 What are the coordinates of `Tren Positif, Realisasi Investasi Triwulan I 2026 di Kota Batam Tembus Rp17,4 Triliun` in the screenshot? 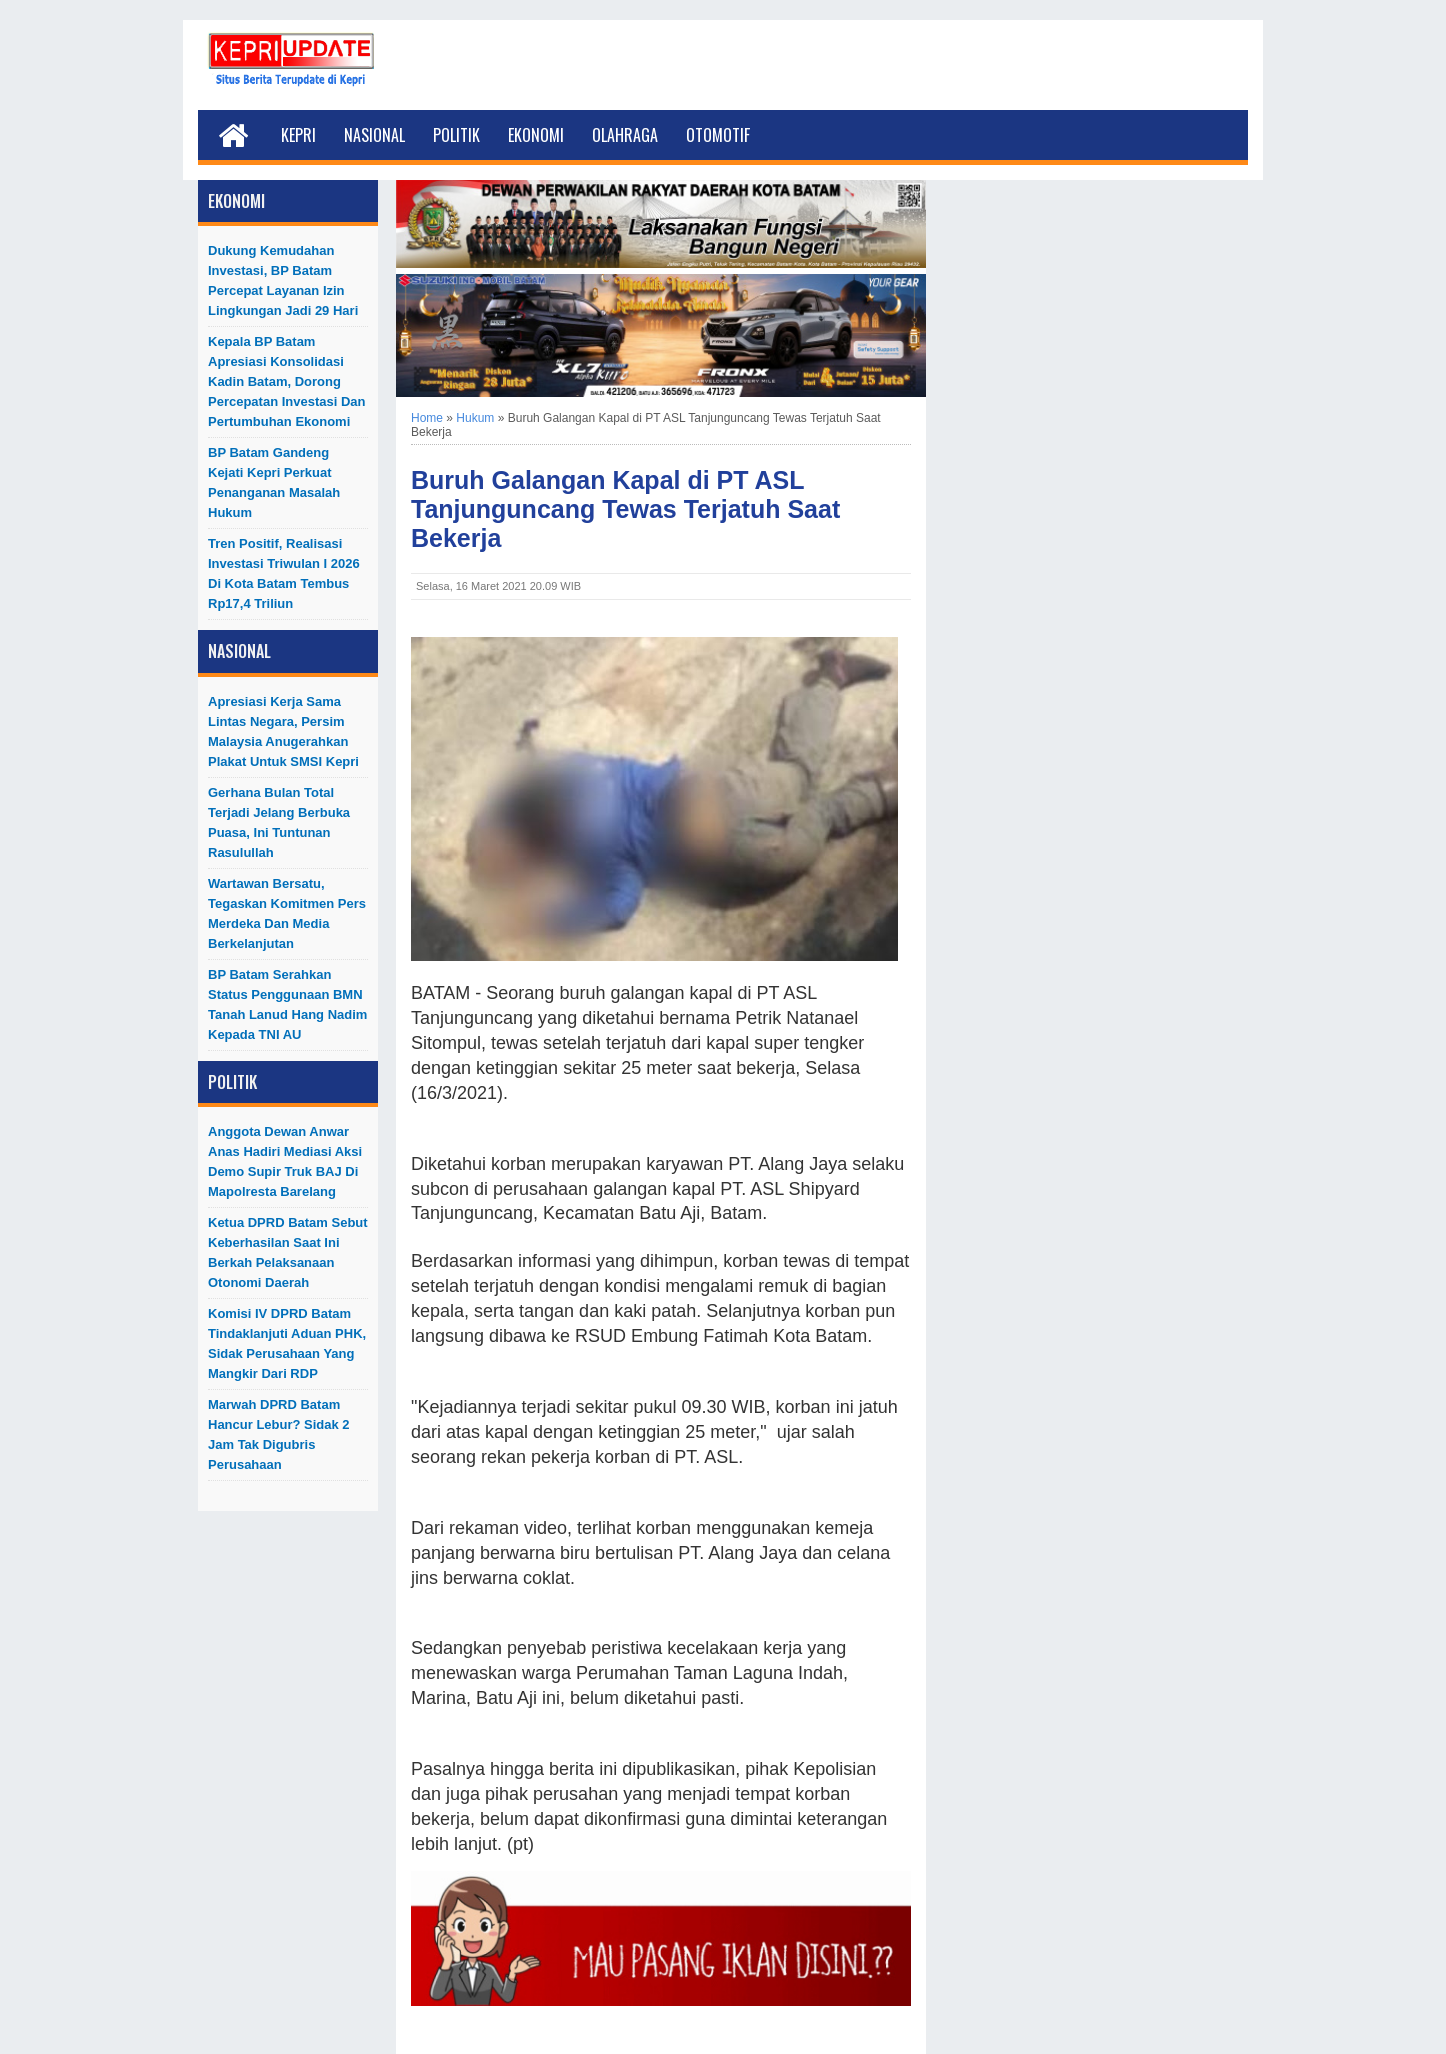 It's located at (284, 573).